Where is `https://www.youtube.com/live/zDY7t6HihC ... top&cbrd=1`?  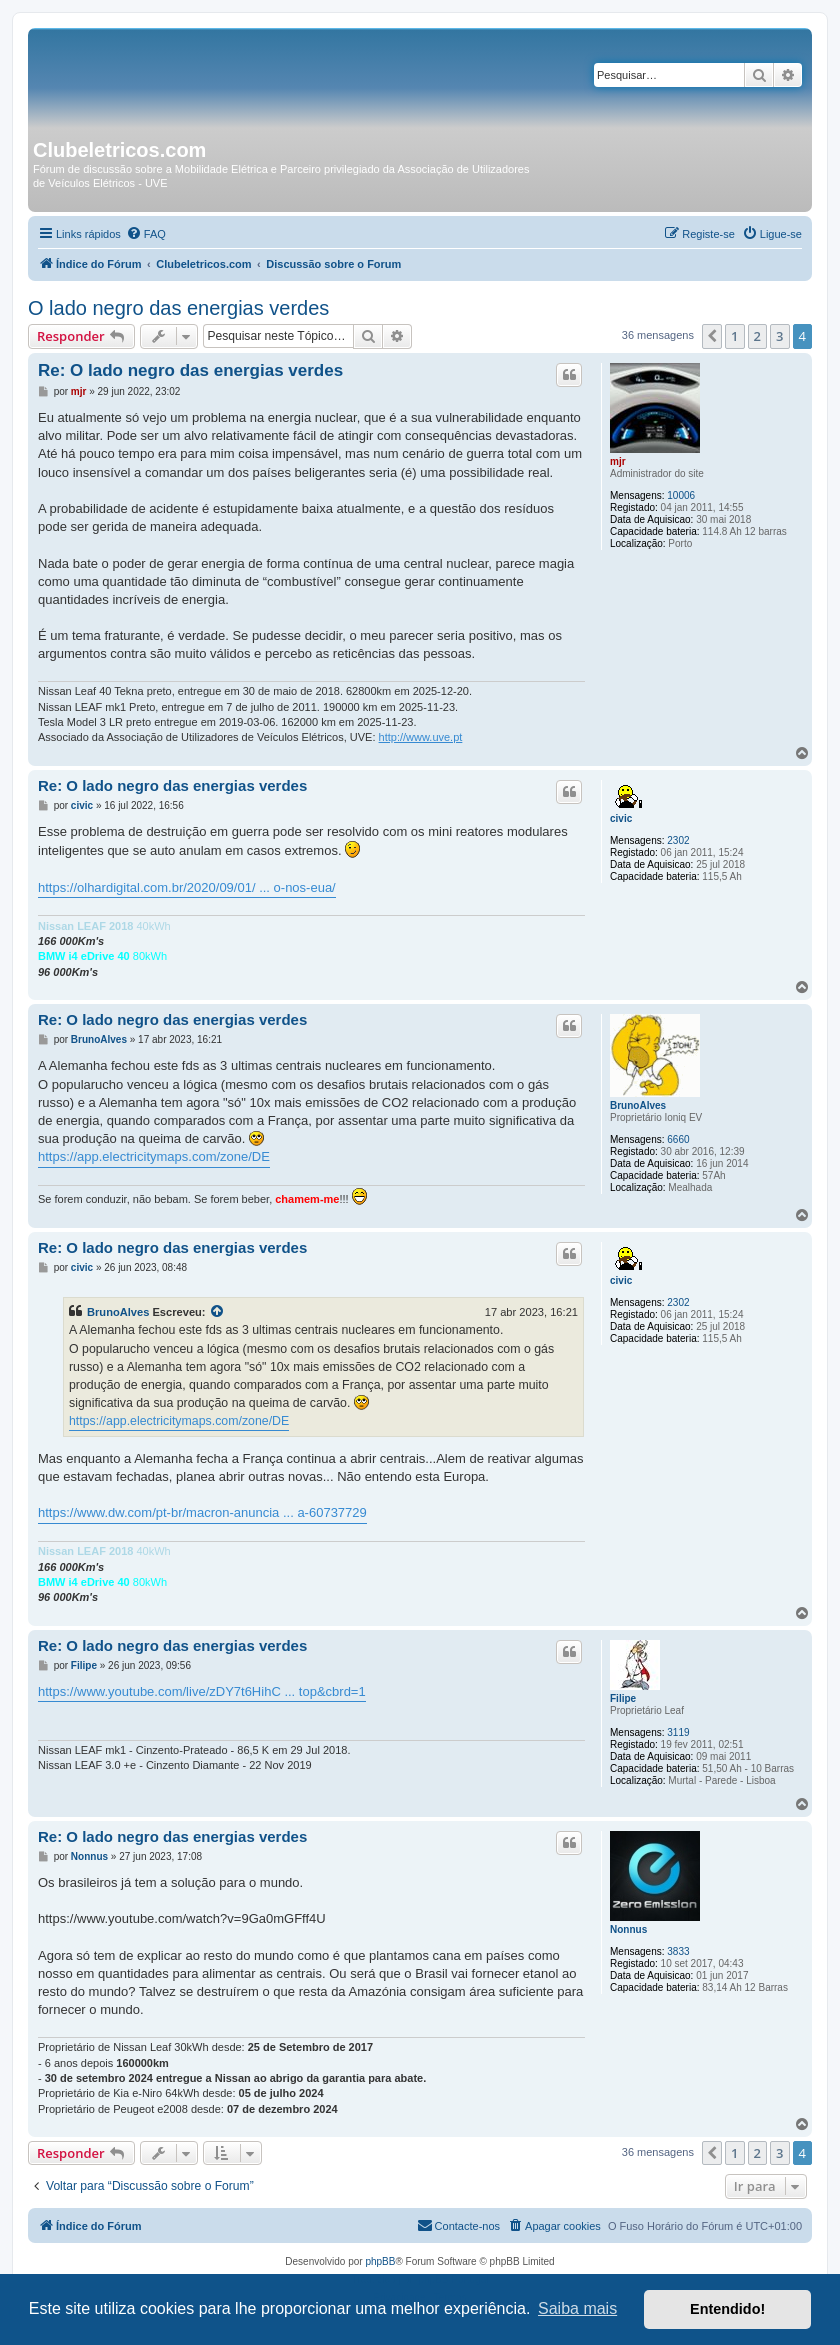 https://www.youtube.com/live/zDY7t6HihC ... top&cbrd=1 is located at coordinates (202, 1691).